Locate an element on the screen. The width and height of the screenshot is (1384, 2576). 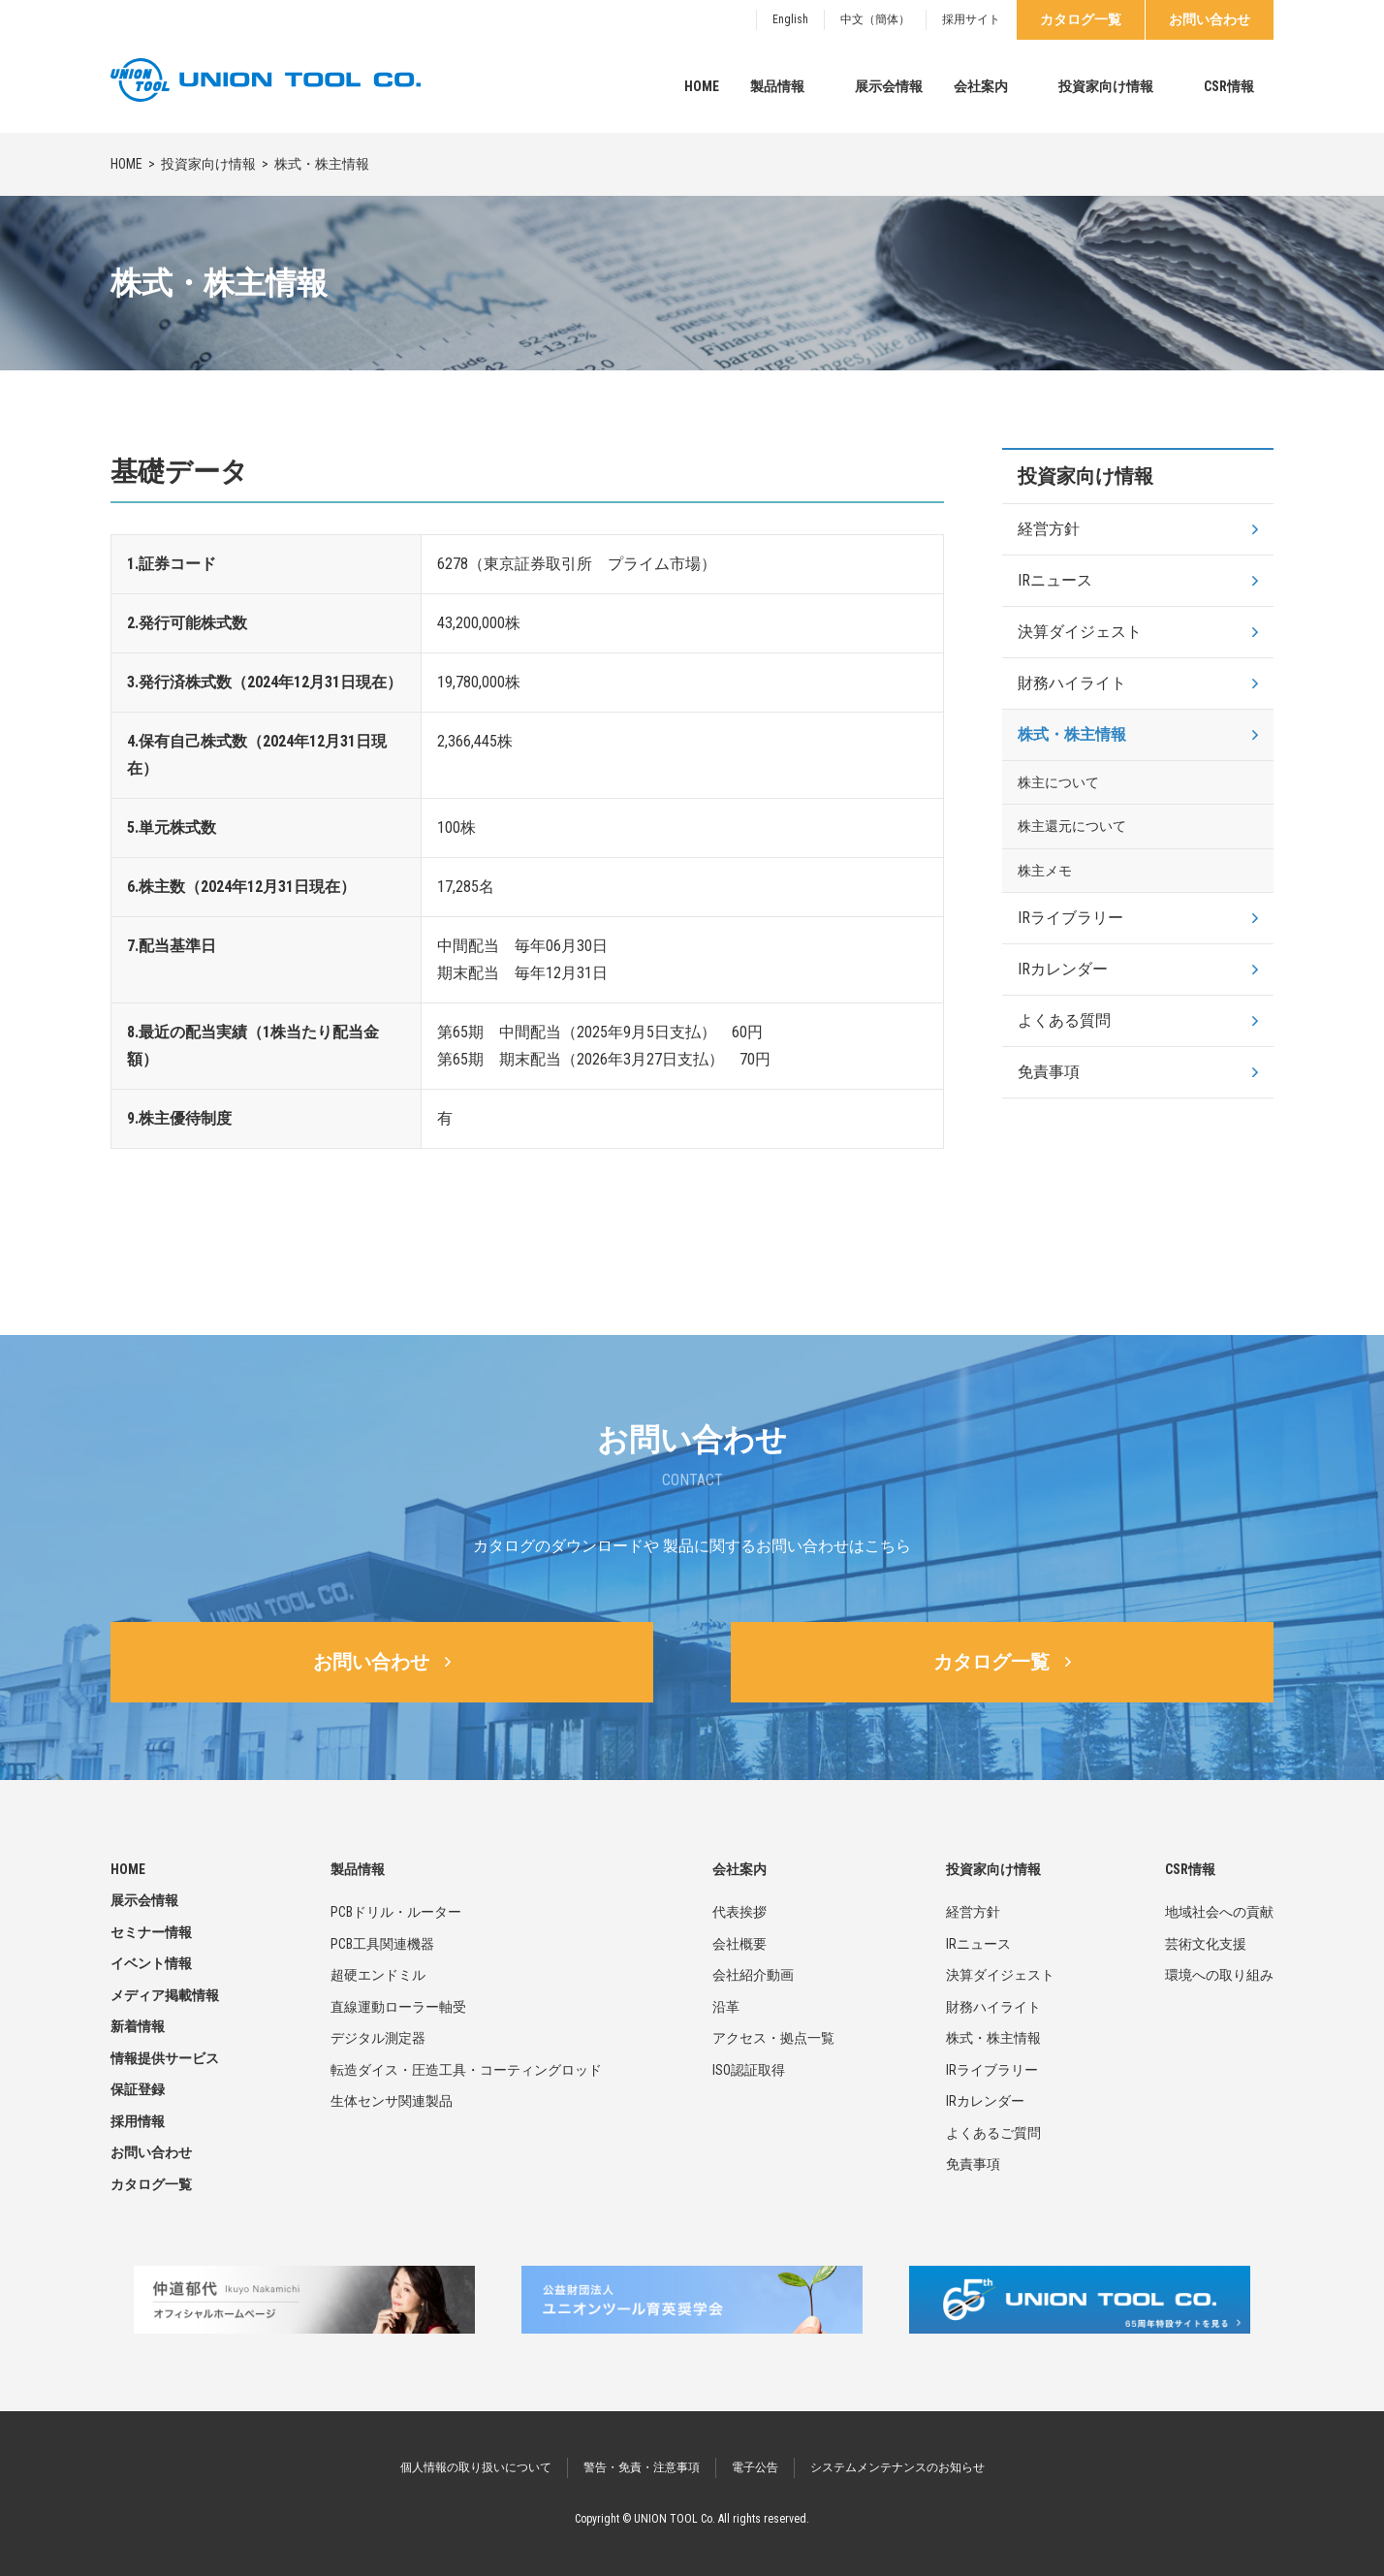
お問い合わせ is located at coordinates (1209, 19).